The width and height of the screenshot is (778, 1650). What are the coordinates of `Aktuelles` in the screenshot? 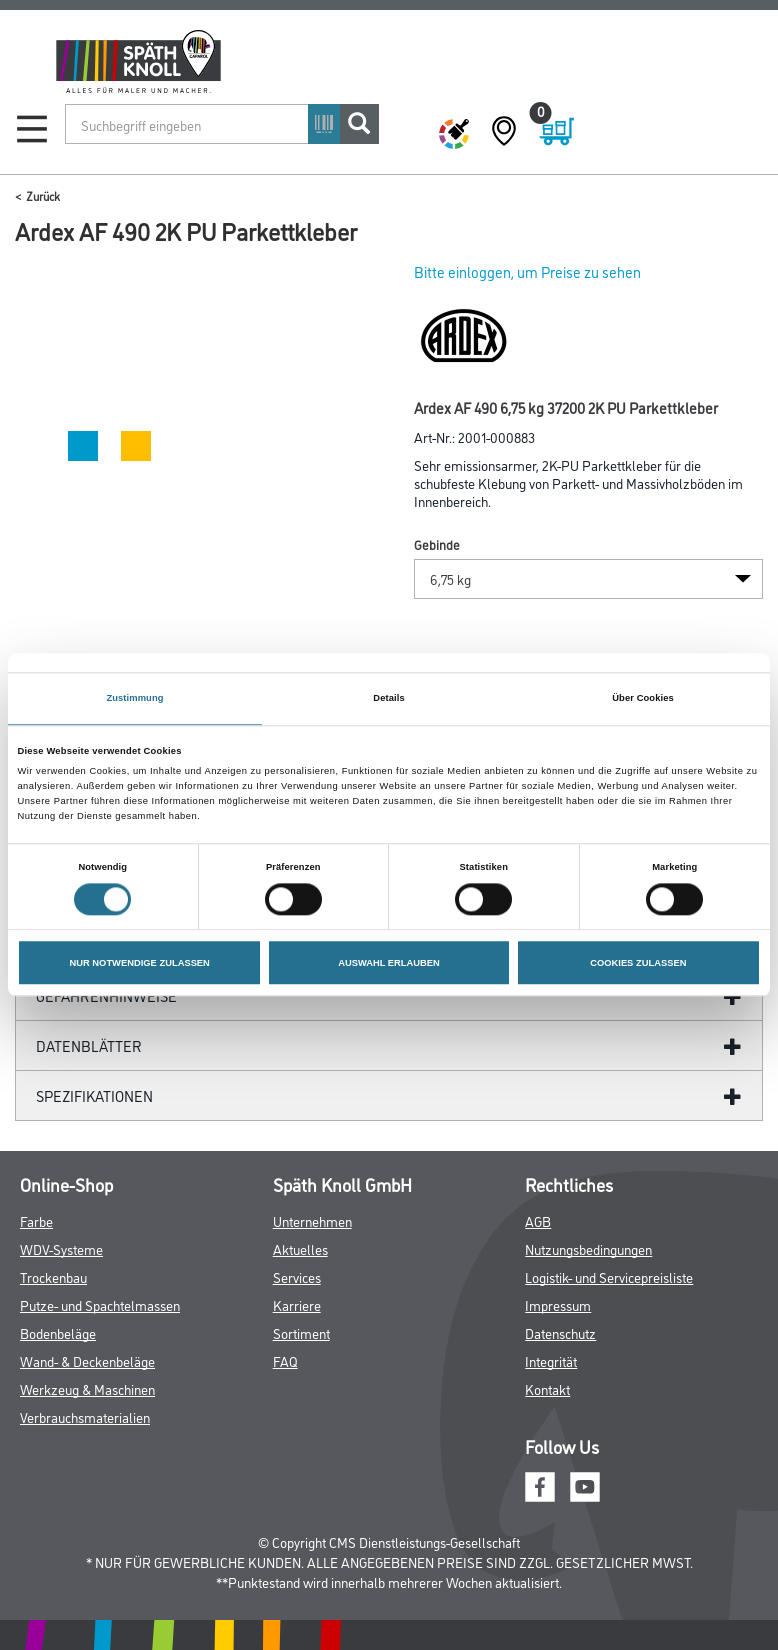 It's located at (300, 1248).